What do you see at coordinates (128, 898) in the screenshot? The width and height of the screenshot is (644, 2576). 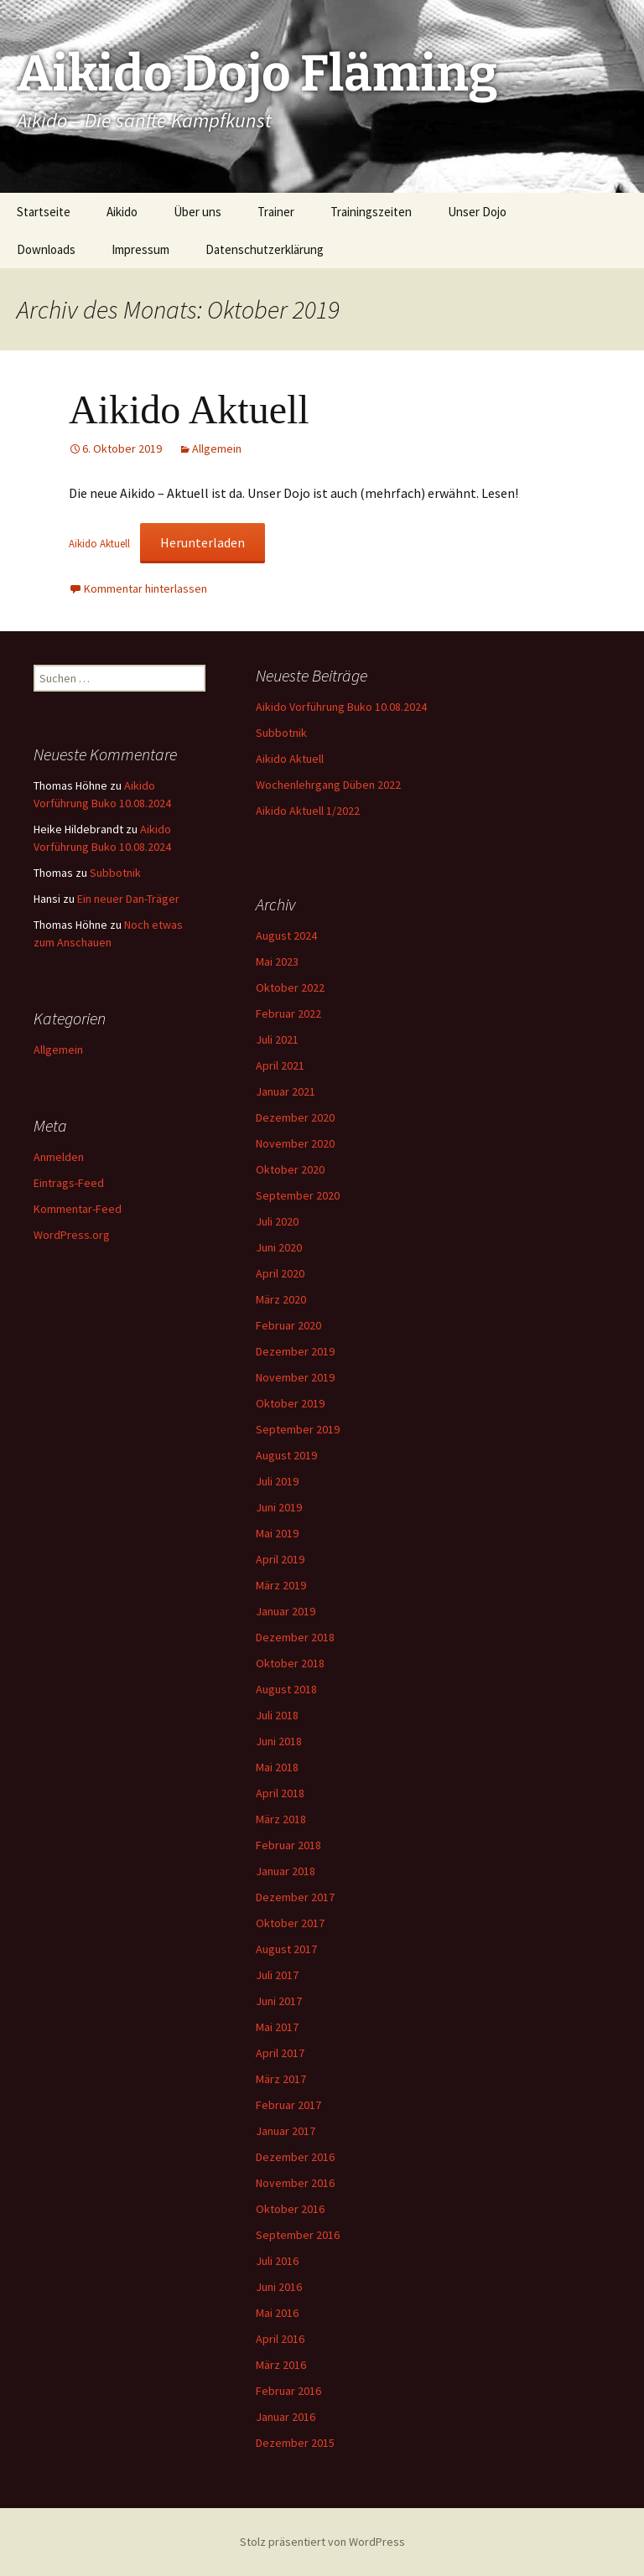 I see `Ein neuer Dan-Träger` at bounding box center [128, 898].